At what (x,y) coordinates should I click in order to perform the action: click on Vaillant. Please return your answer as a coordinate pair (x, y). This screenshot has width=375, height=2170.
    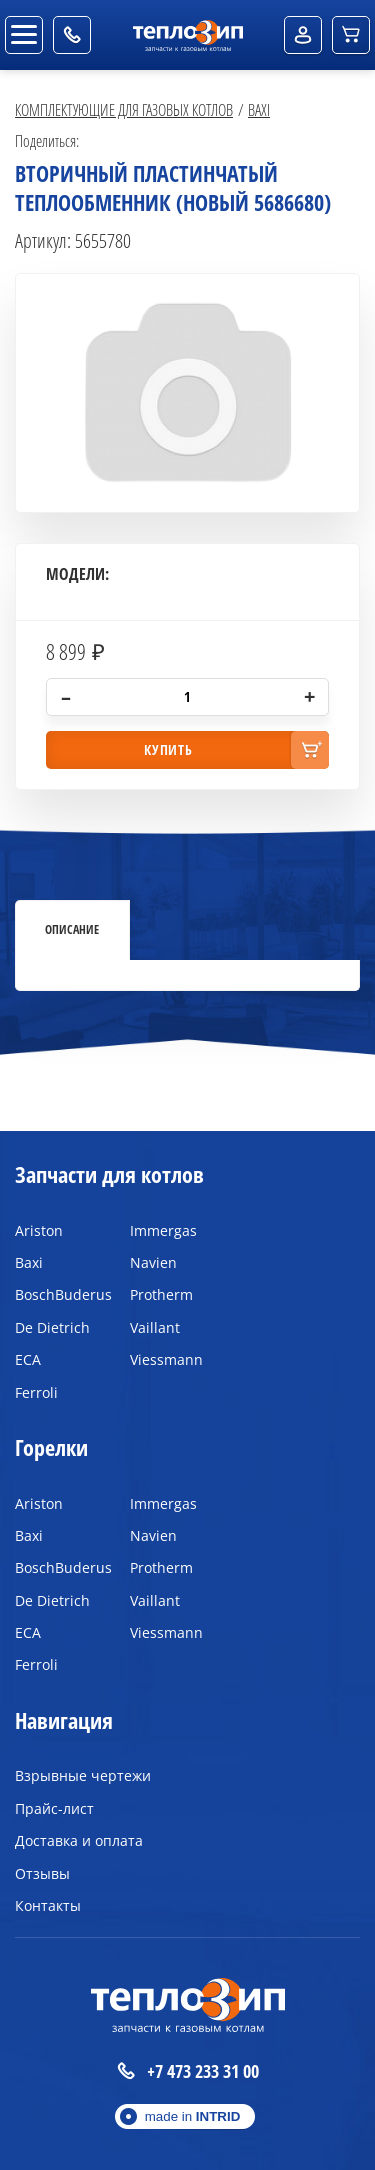
    Looking at the image, I should click on (155, 1327).